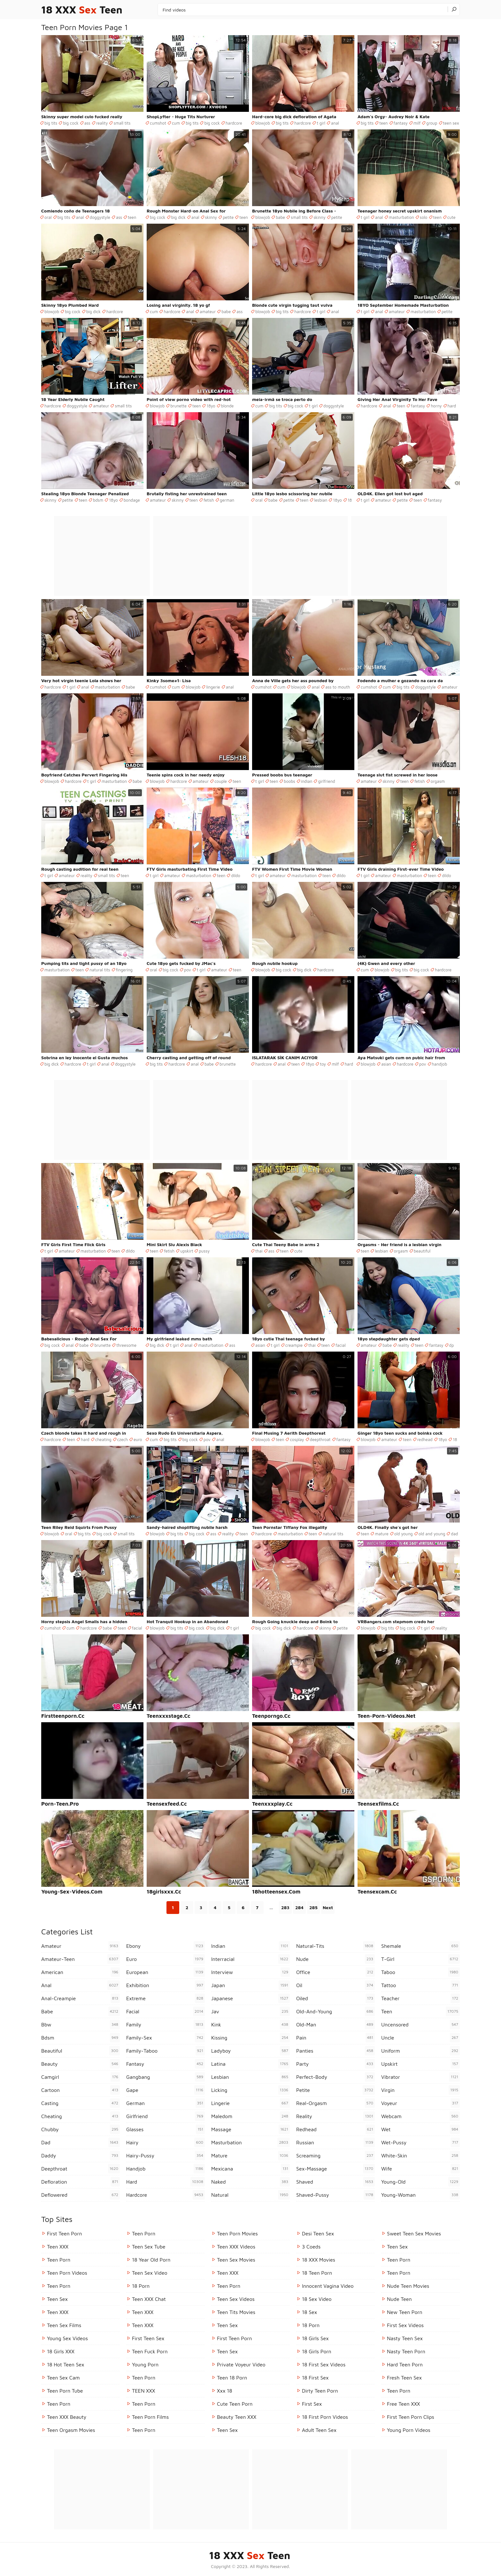  Describe the element at coordinates (335, 2155) in the screenshot. I see `screaming` at that location.